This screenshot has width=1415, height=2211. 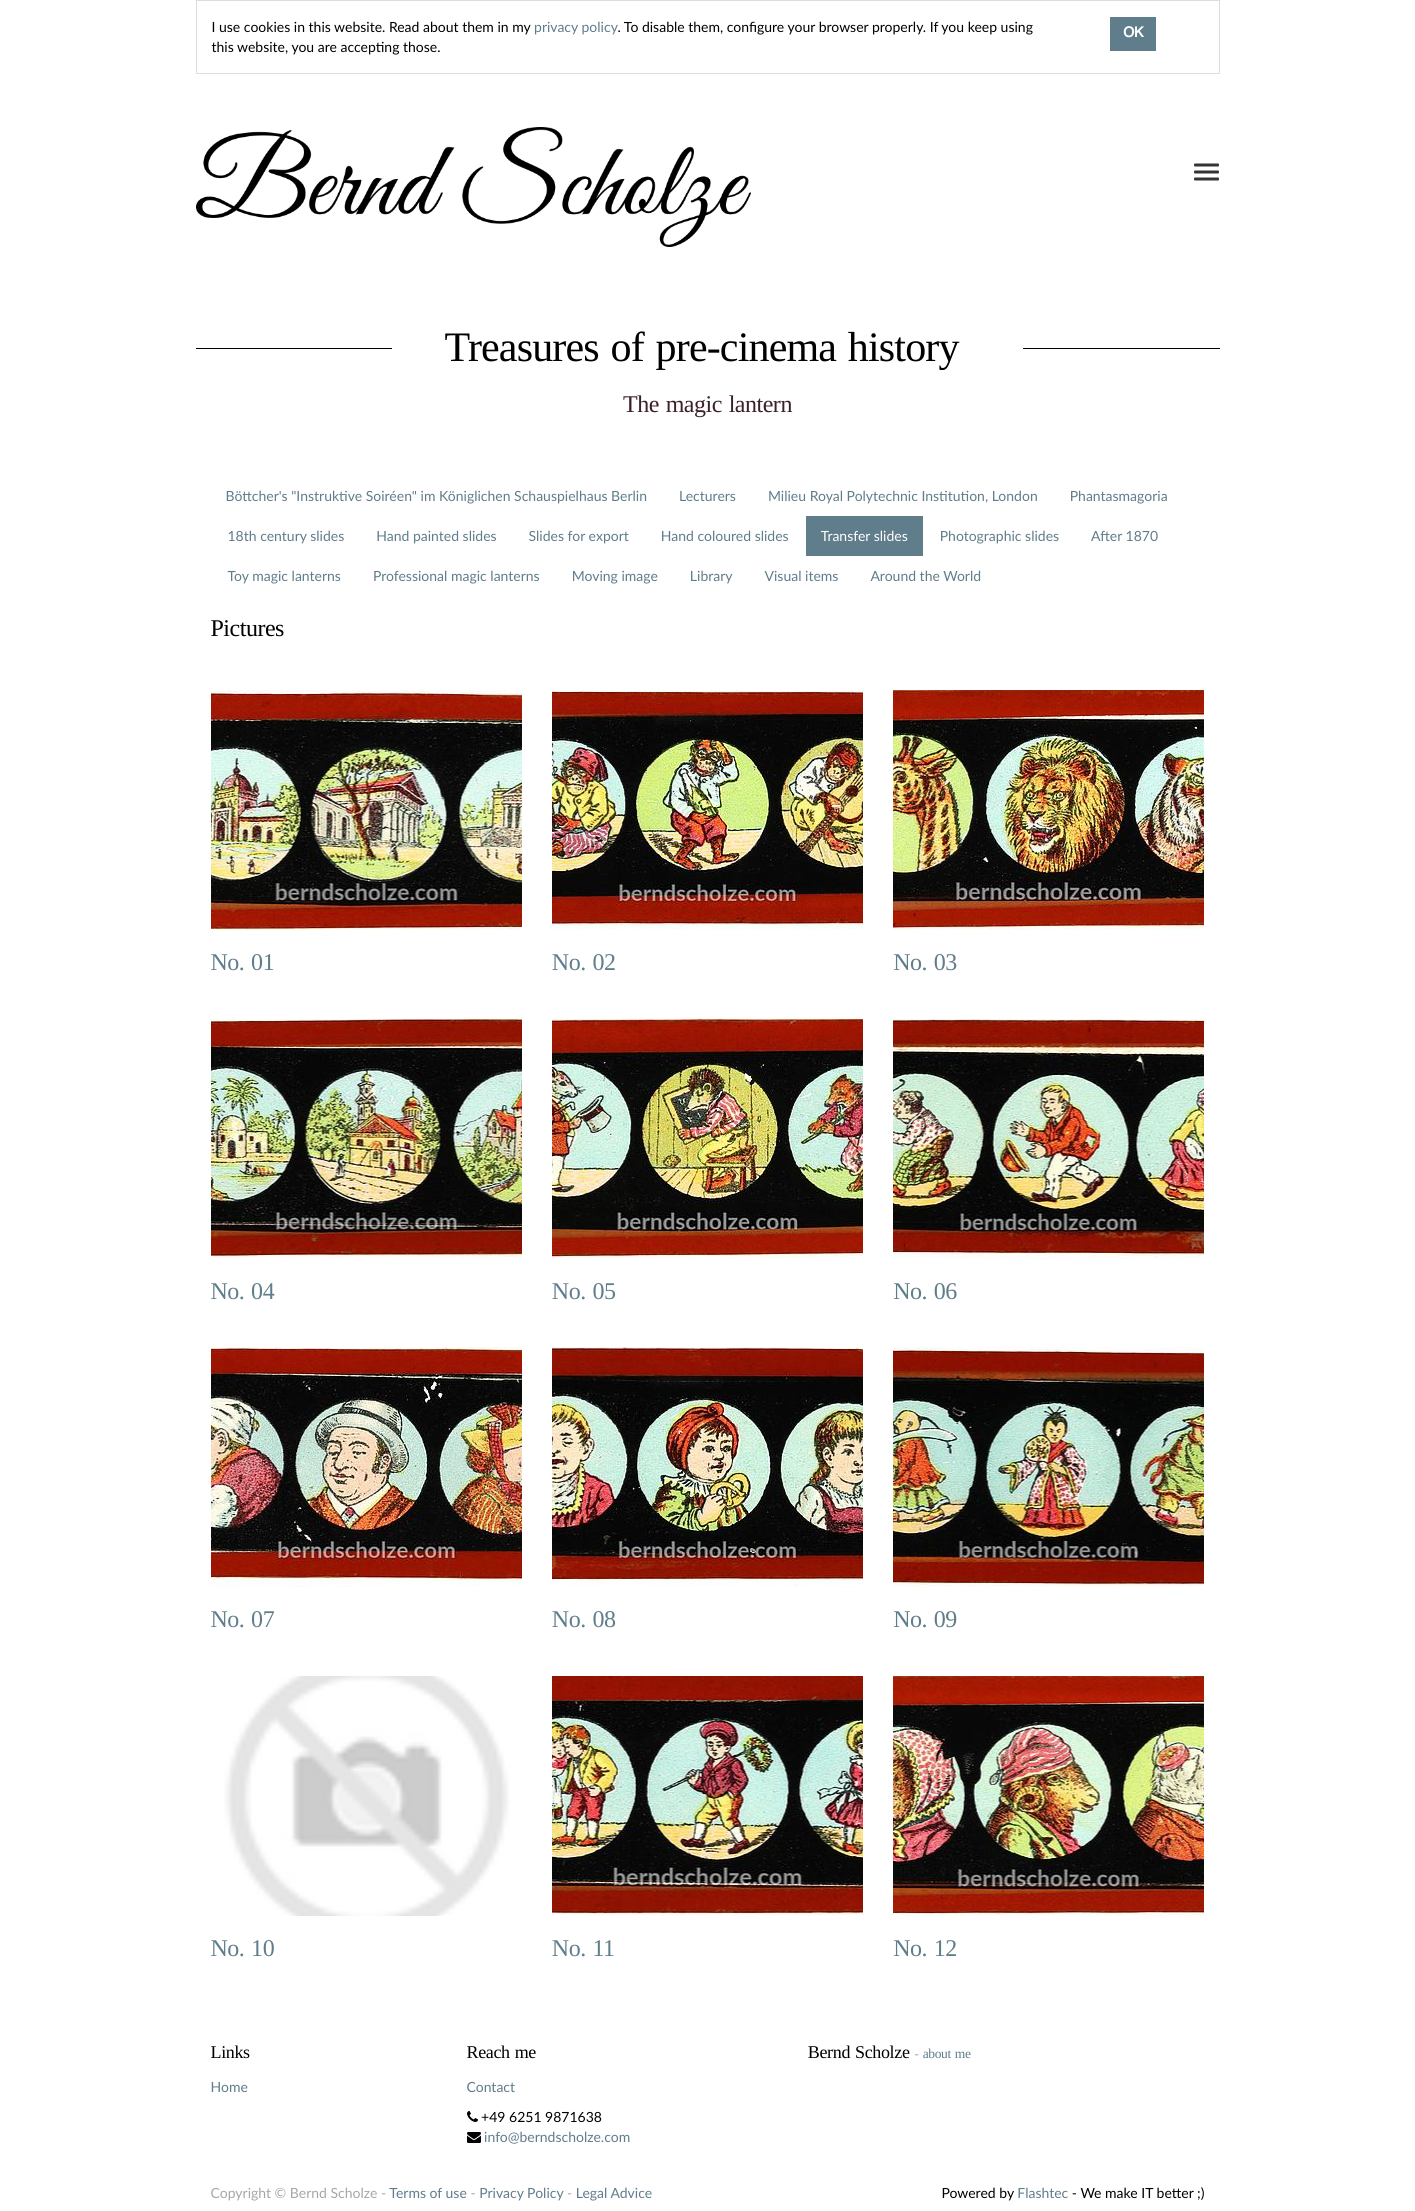 What do you see at coordinates (999, 535) in the screenshot?
I see `Photographic slides` at bounding box center [999, 535].